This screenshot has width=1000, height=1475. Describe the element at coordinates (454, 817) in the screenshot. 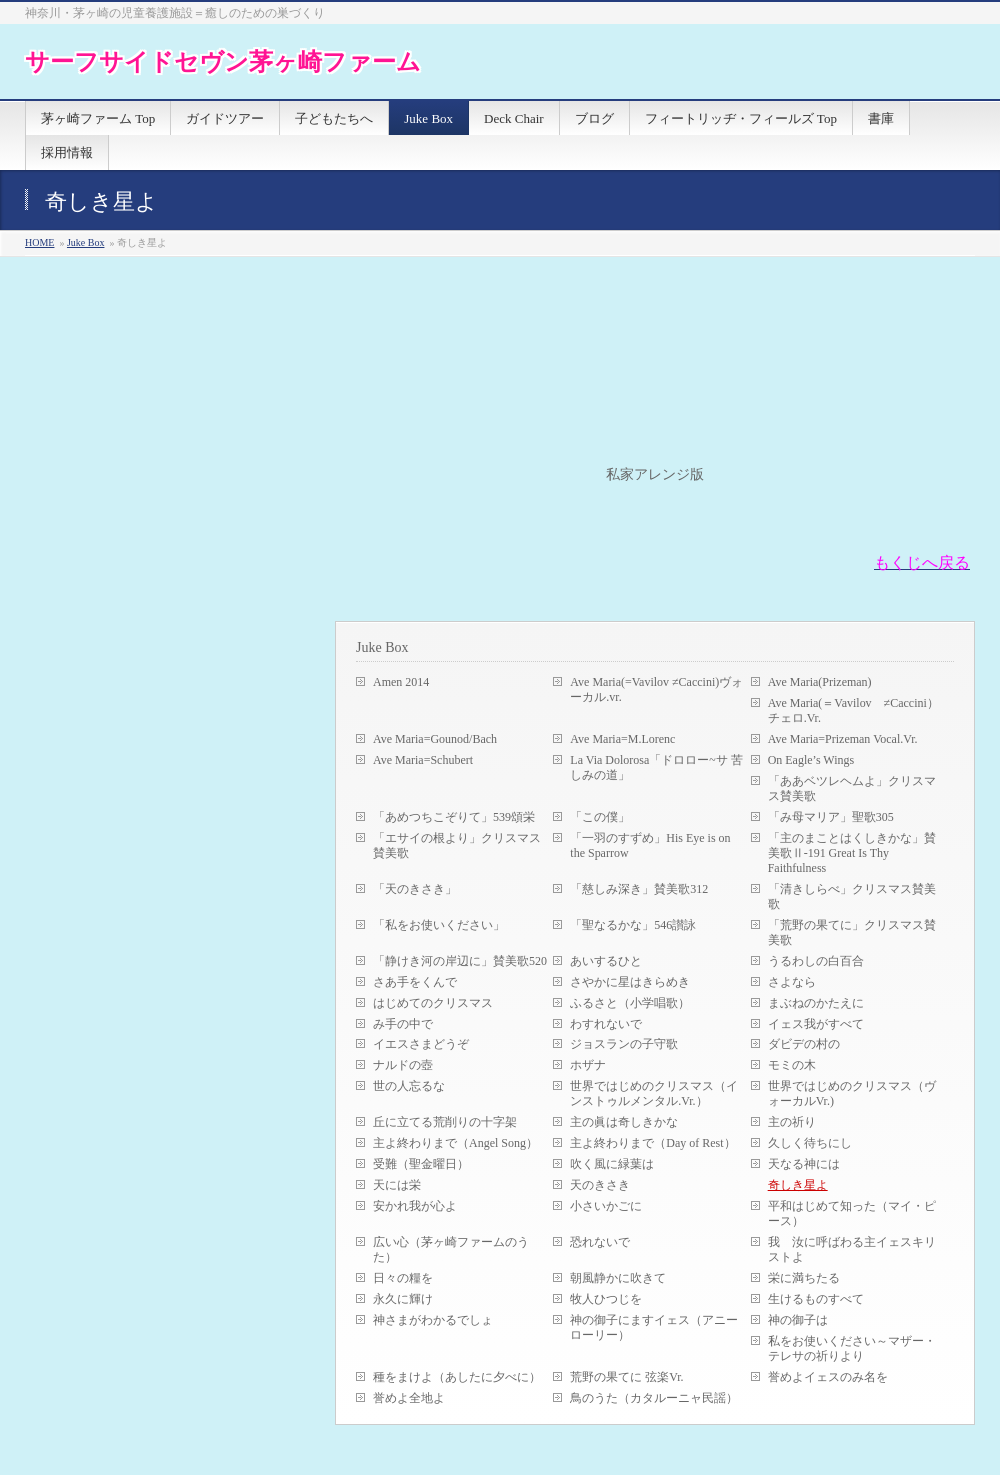

I see `「あめつちこぞりて」539頌栄` at that location.